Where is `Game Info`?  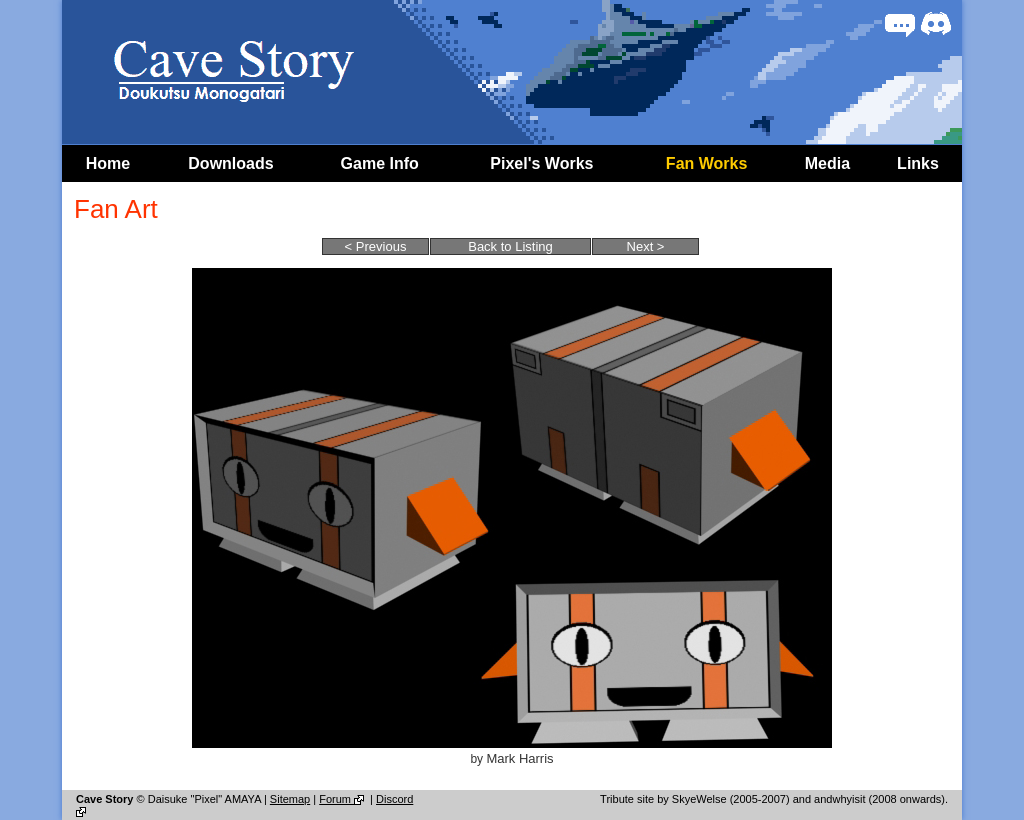
Game Info is located at coordinates (380, 163).